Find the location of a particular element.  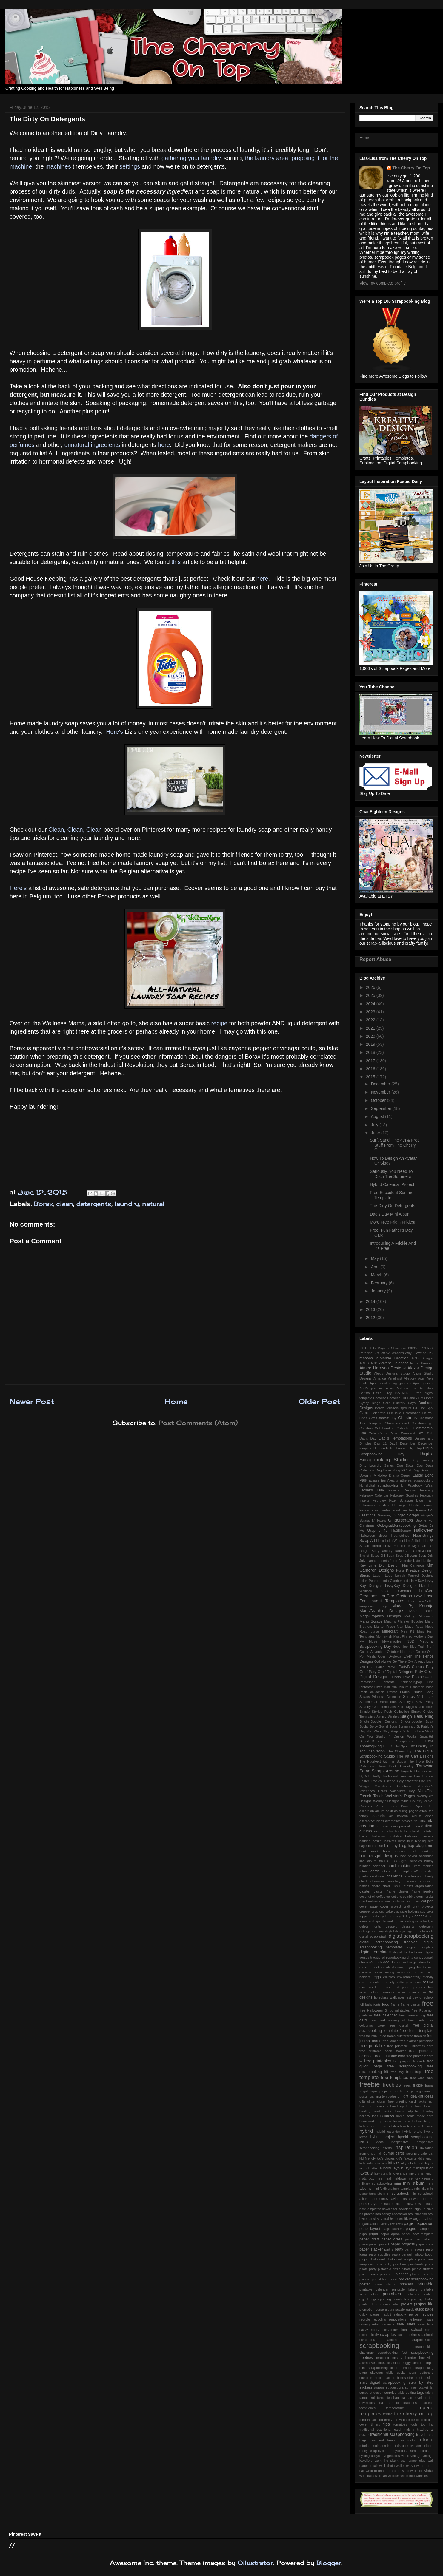

Babushka is located at coordinates (426, 1388).